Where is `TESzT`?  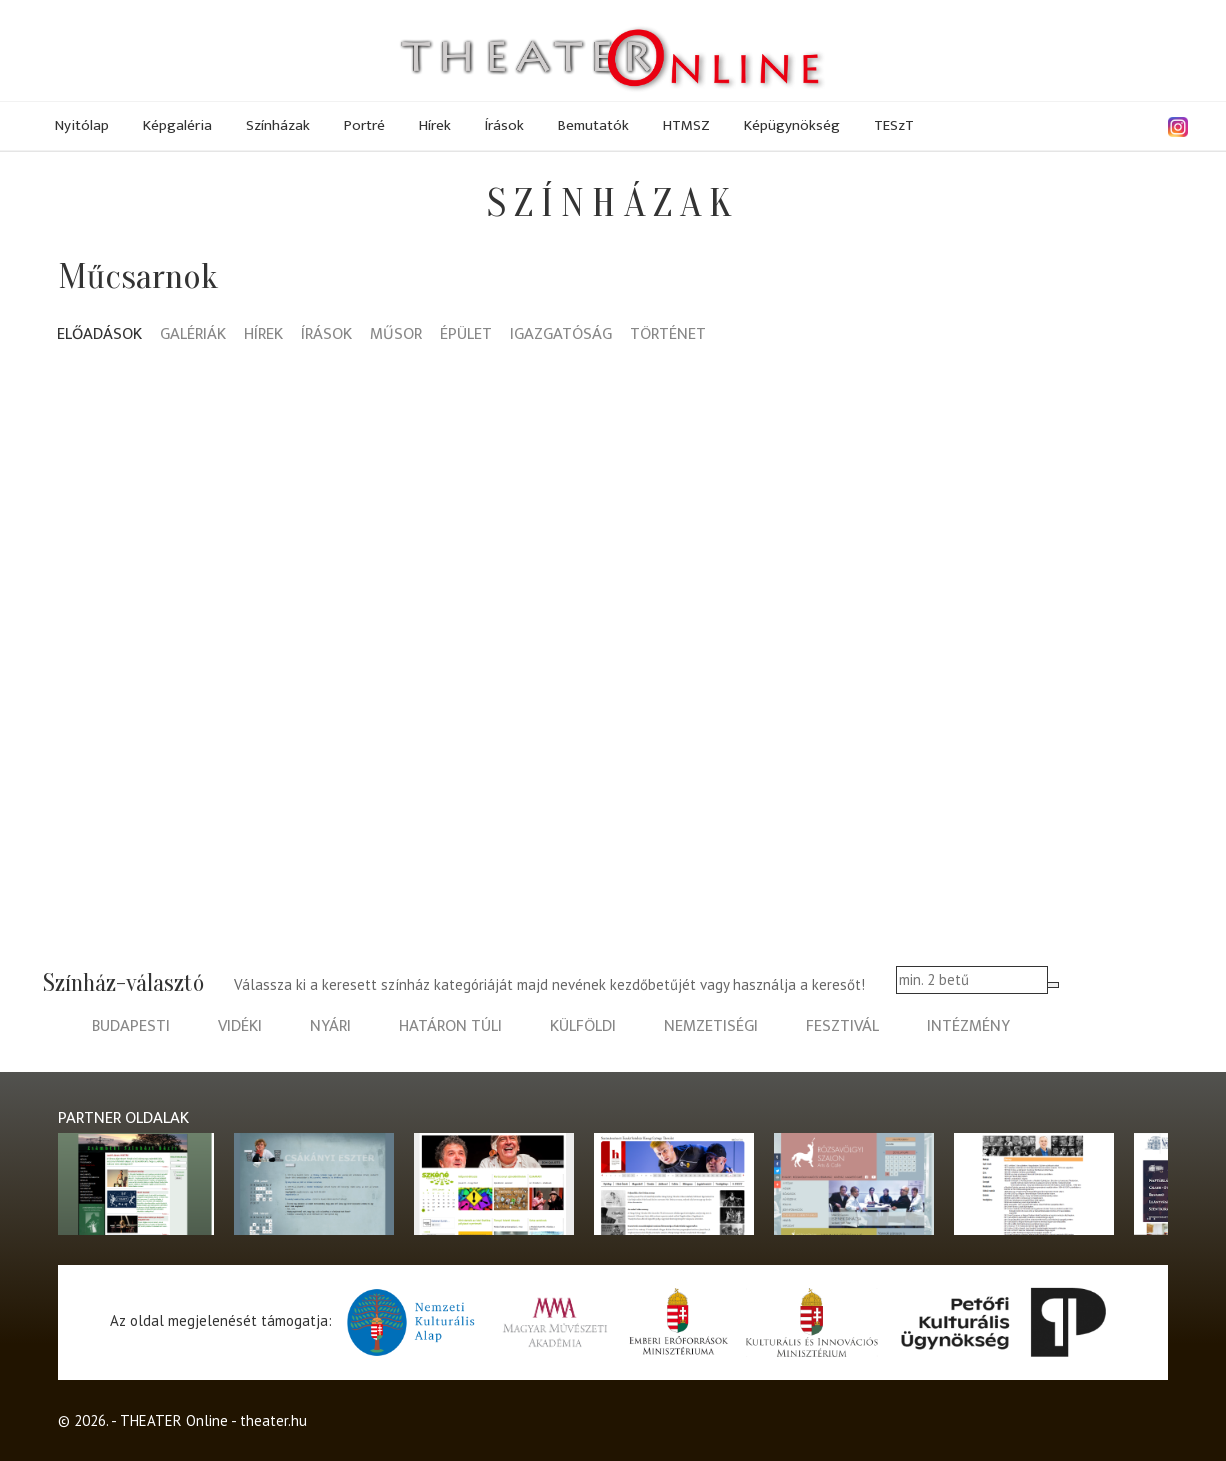
TESzT is located at coordinates (894, 125).